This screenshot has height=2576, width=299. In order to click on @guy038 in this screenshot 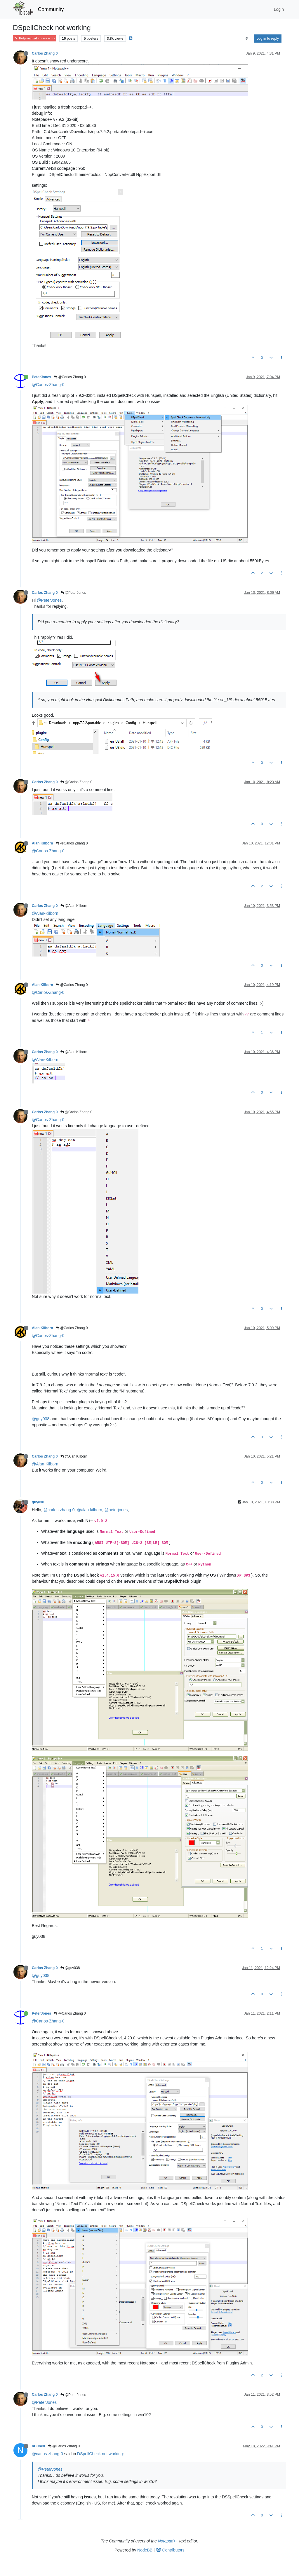, I will do `click(40, 1418)`.